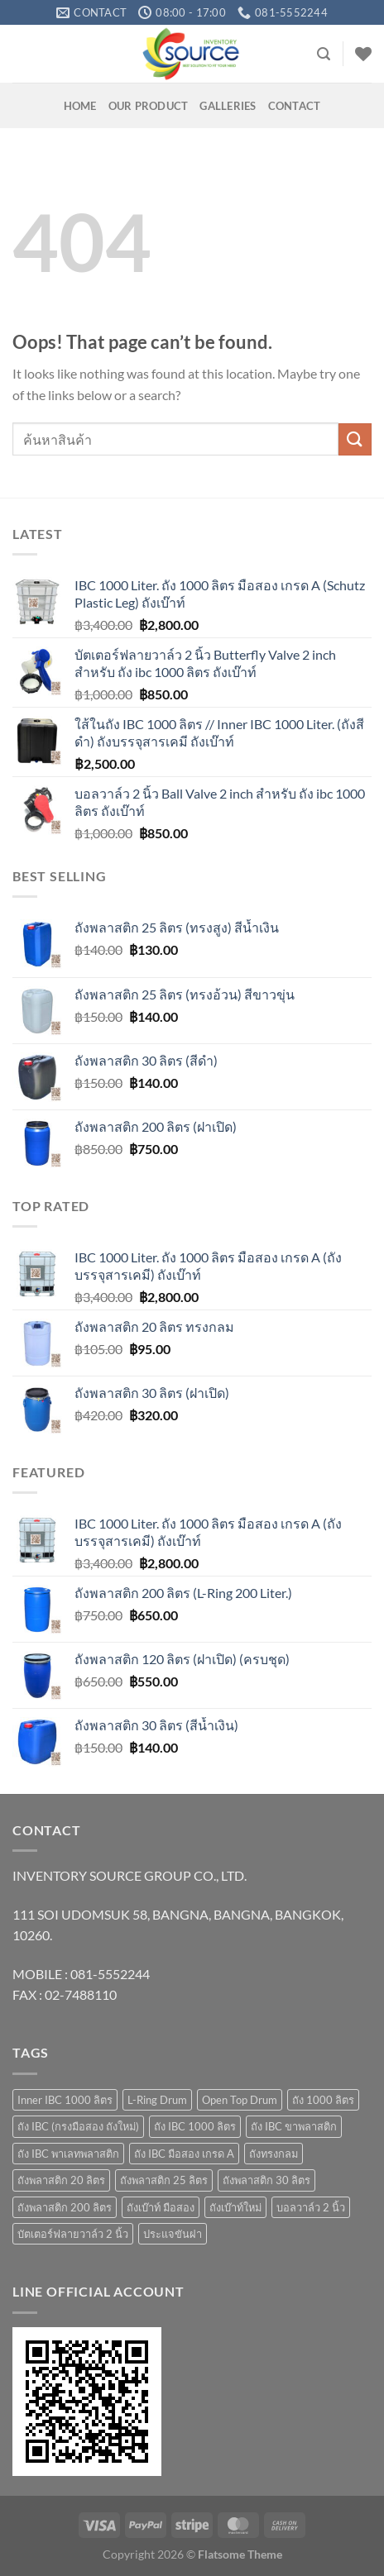 The height and width of the screenshot is (2576, 384). I want to click on บอลวาล์ว 2 นิ้ว [บอลวาล์ว 2 นิ้ว (1 product)], so click(310, 2207).